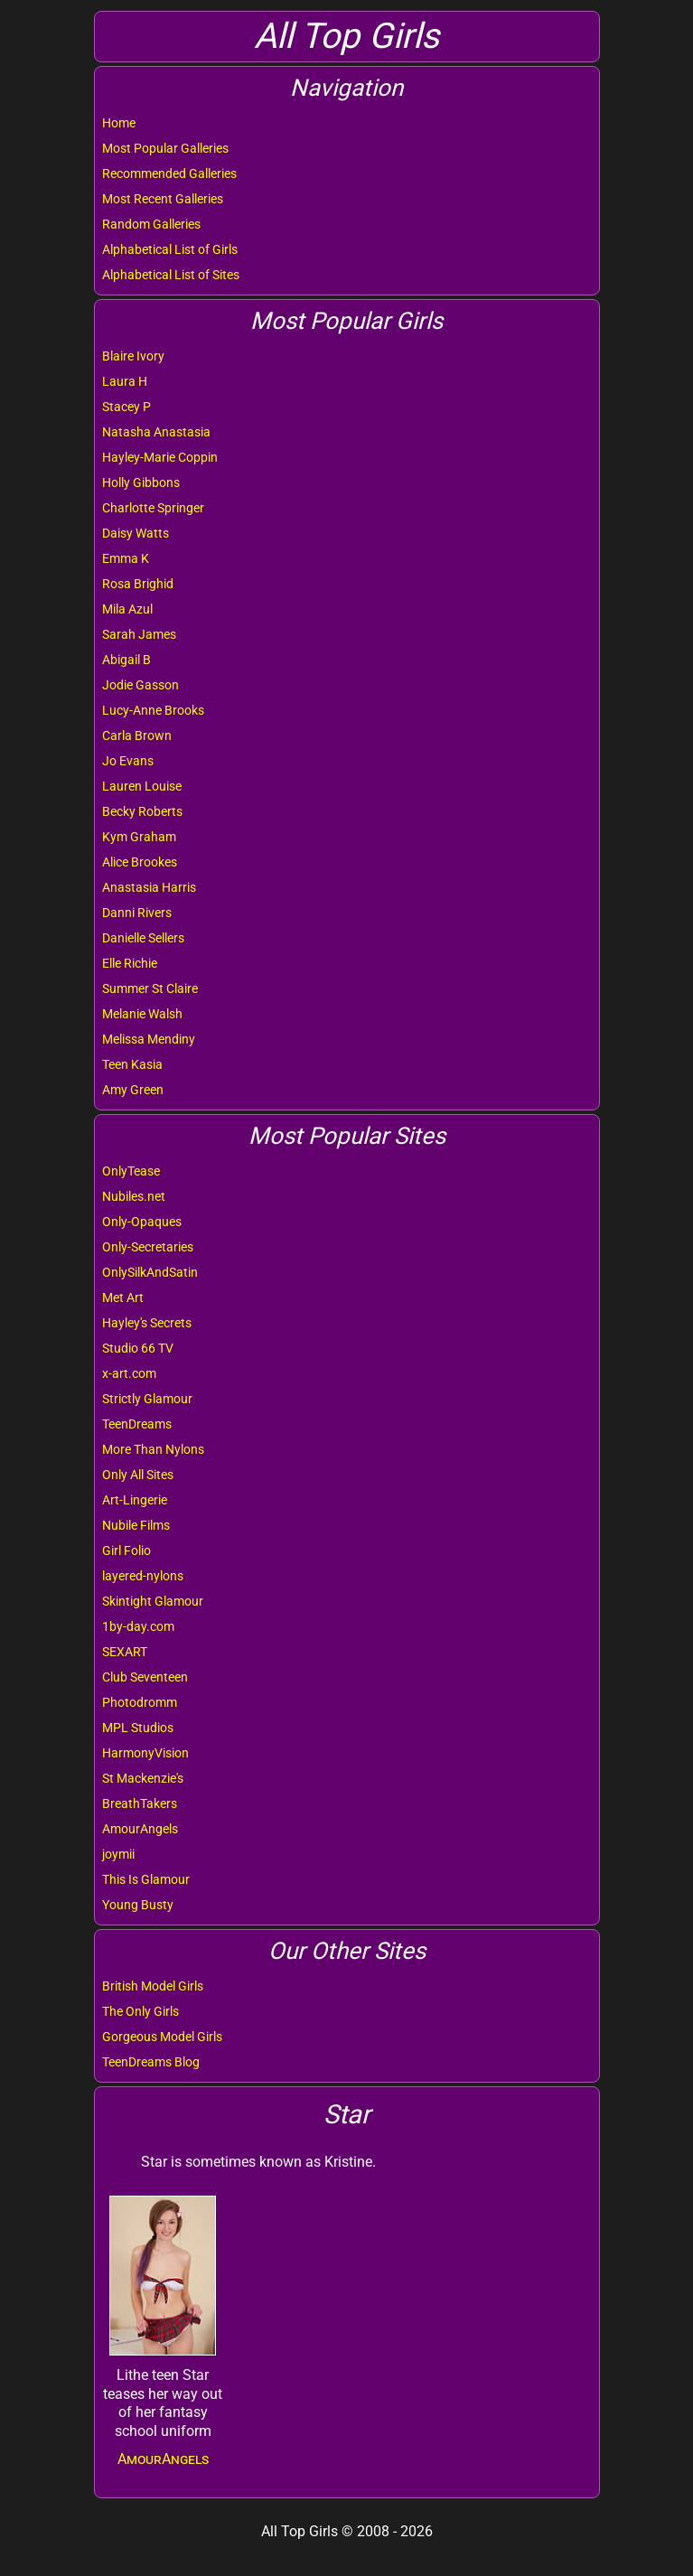  Describe the element at coordinates (127, 609) in the screenshot. I see `Mila Azul` at that location.